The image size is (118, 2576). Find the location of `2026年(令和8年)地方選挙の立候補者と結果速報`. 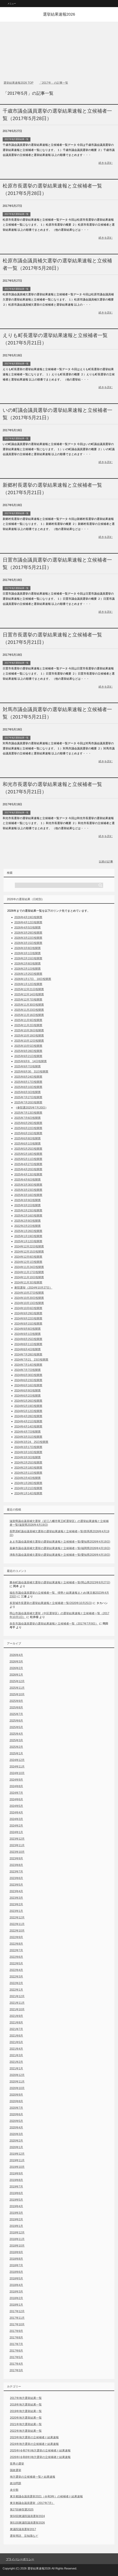

2026年(令和8年)地方選挙の立候補者と結果速報 is located at coordinates (40, 2457).